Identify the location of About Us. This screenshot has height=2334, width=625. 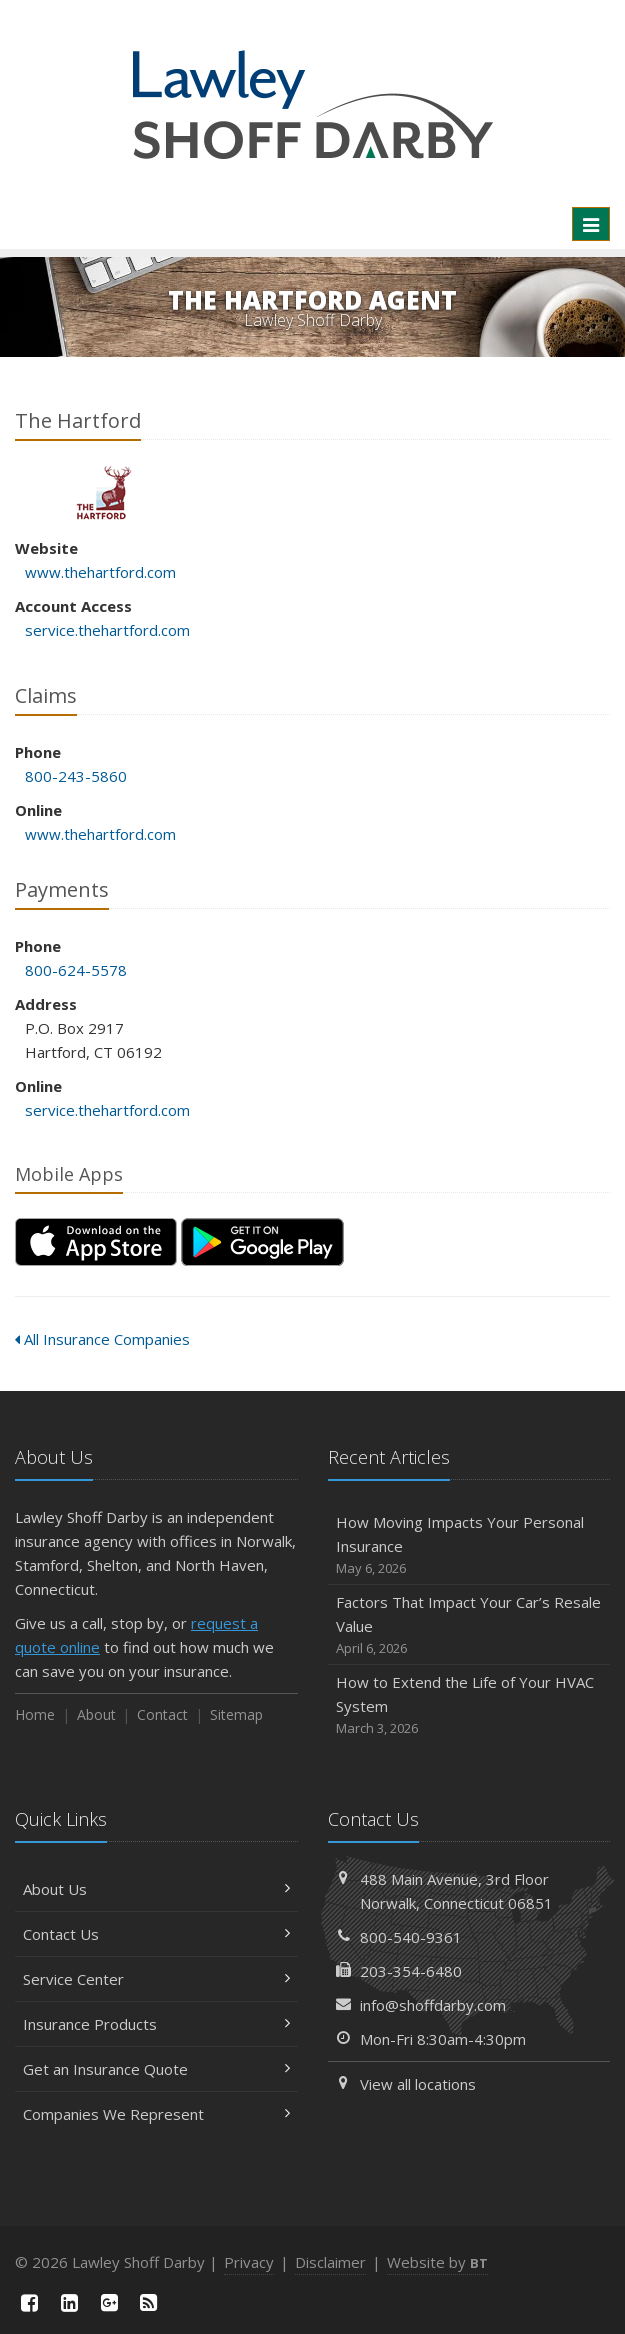
(156, 1889).